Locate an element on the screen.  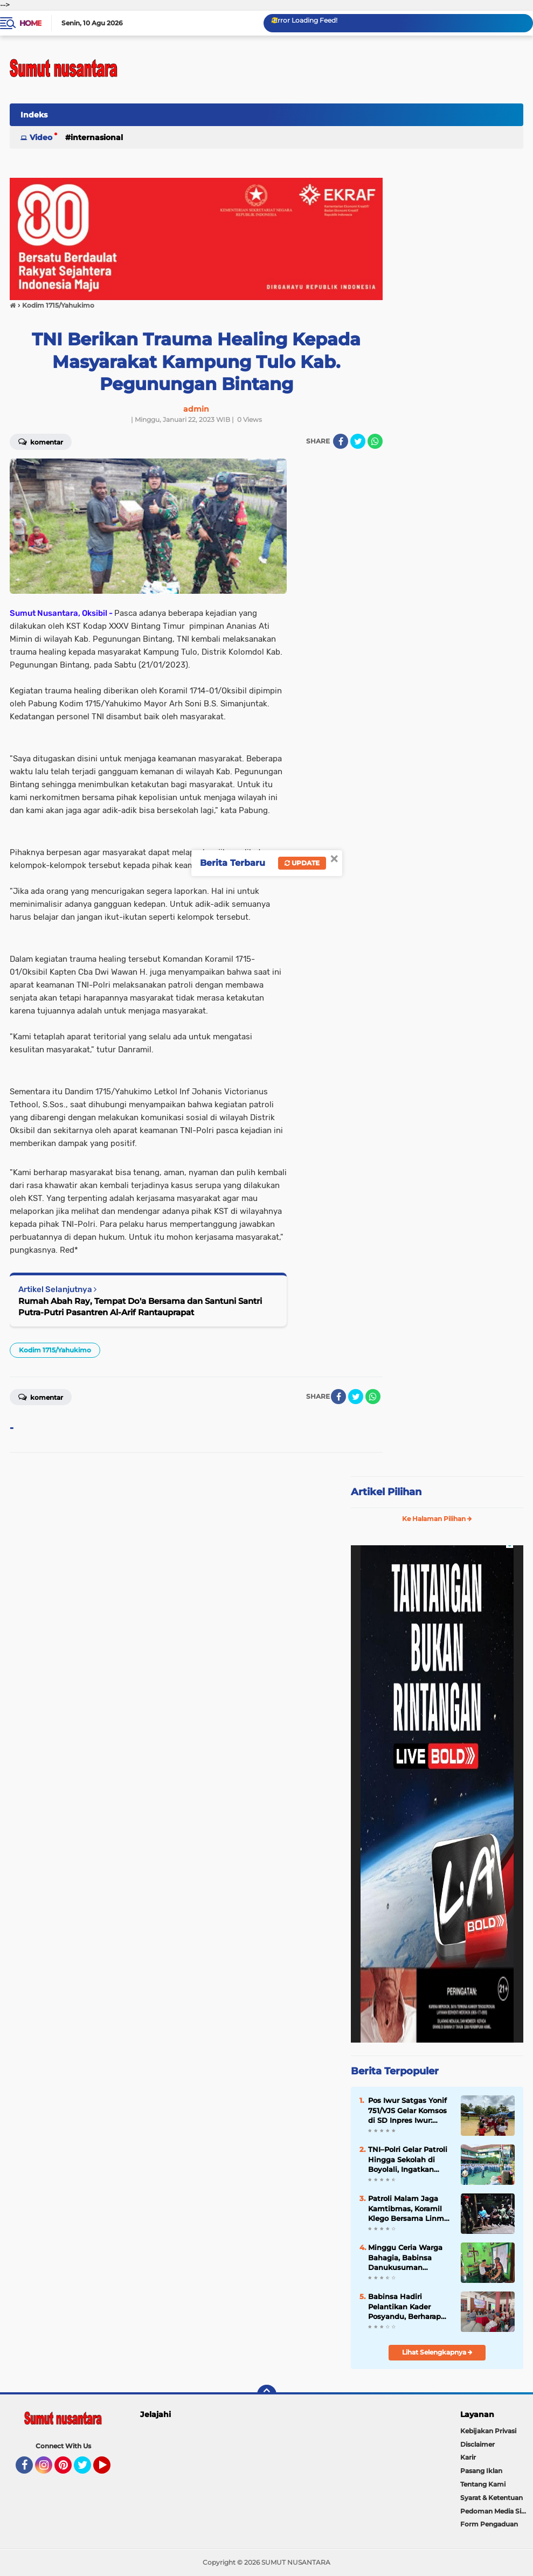
TNI–Polri Gelar Patroli Hingga Sekolah di Boyolali, Ingatkan Pelajar Tak Terprovokasi Aksi Unjuk Rasa is located at coordinates (407, 2159).